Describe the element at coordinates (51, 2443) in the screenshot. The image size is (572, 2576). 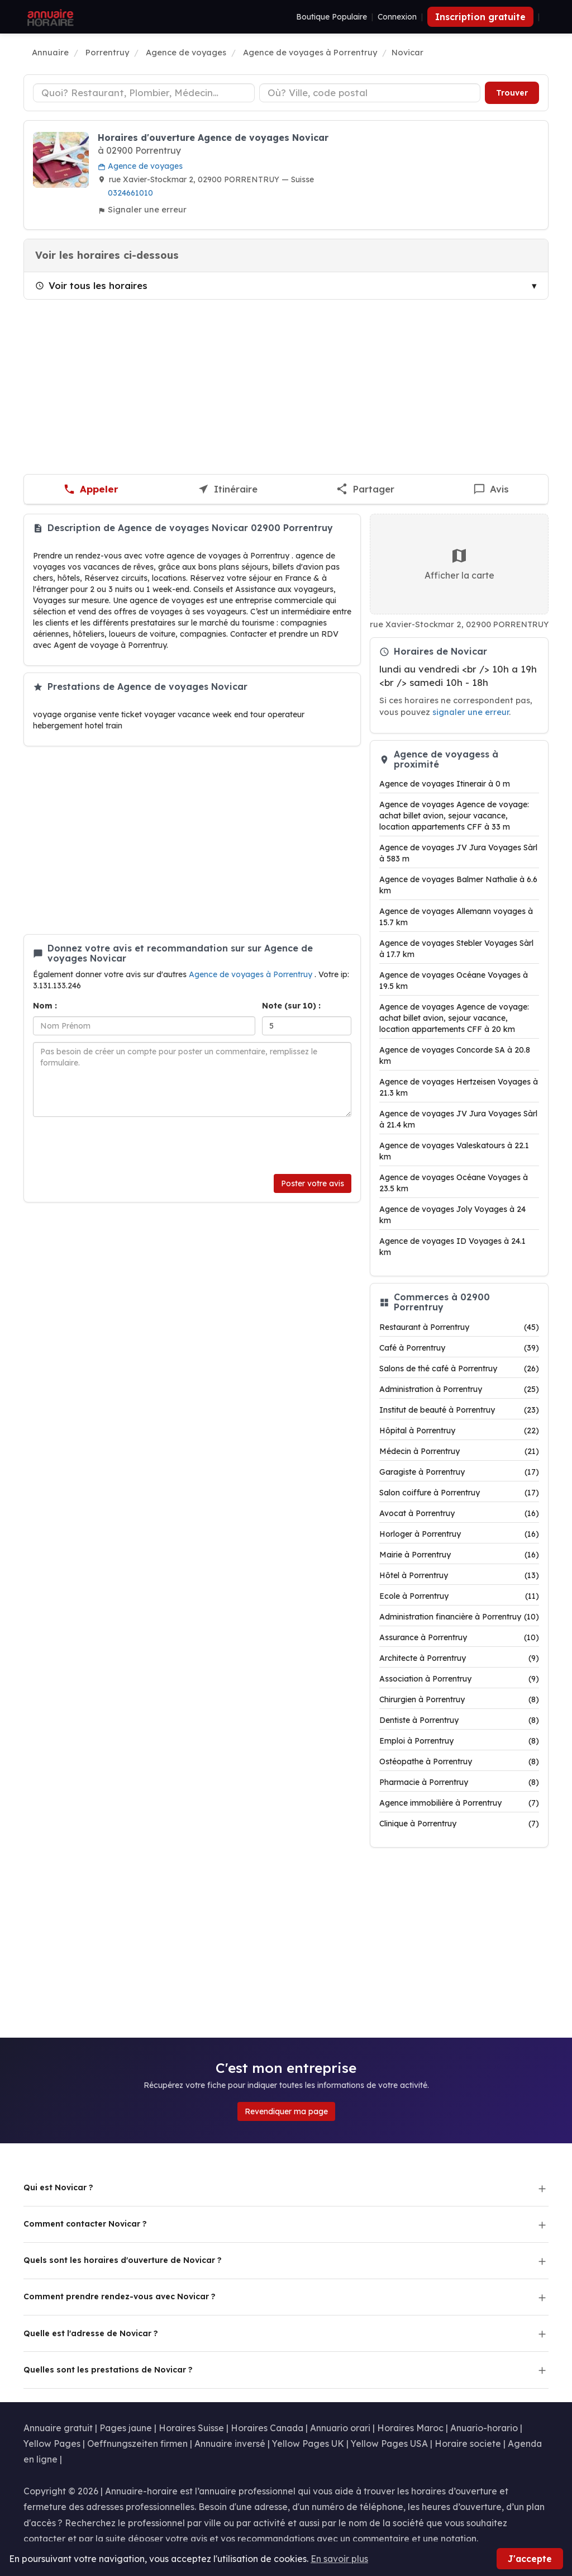
I see `Yellow Pages` at that location.